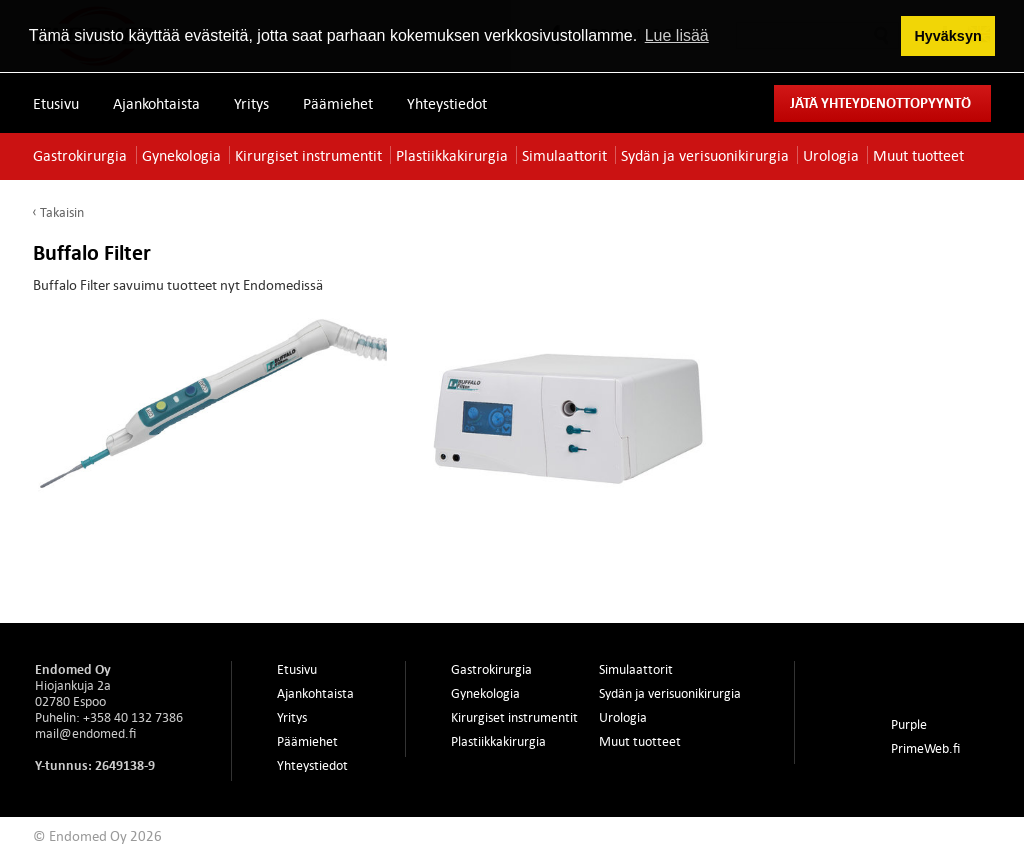  I want to click on Päämiehet, so click(338, 103).